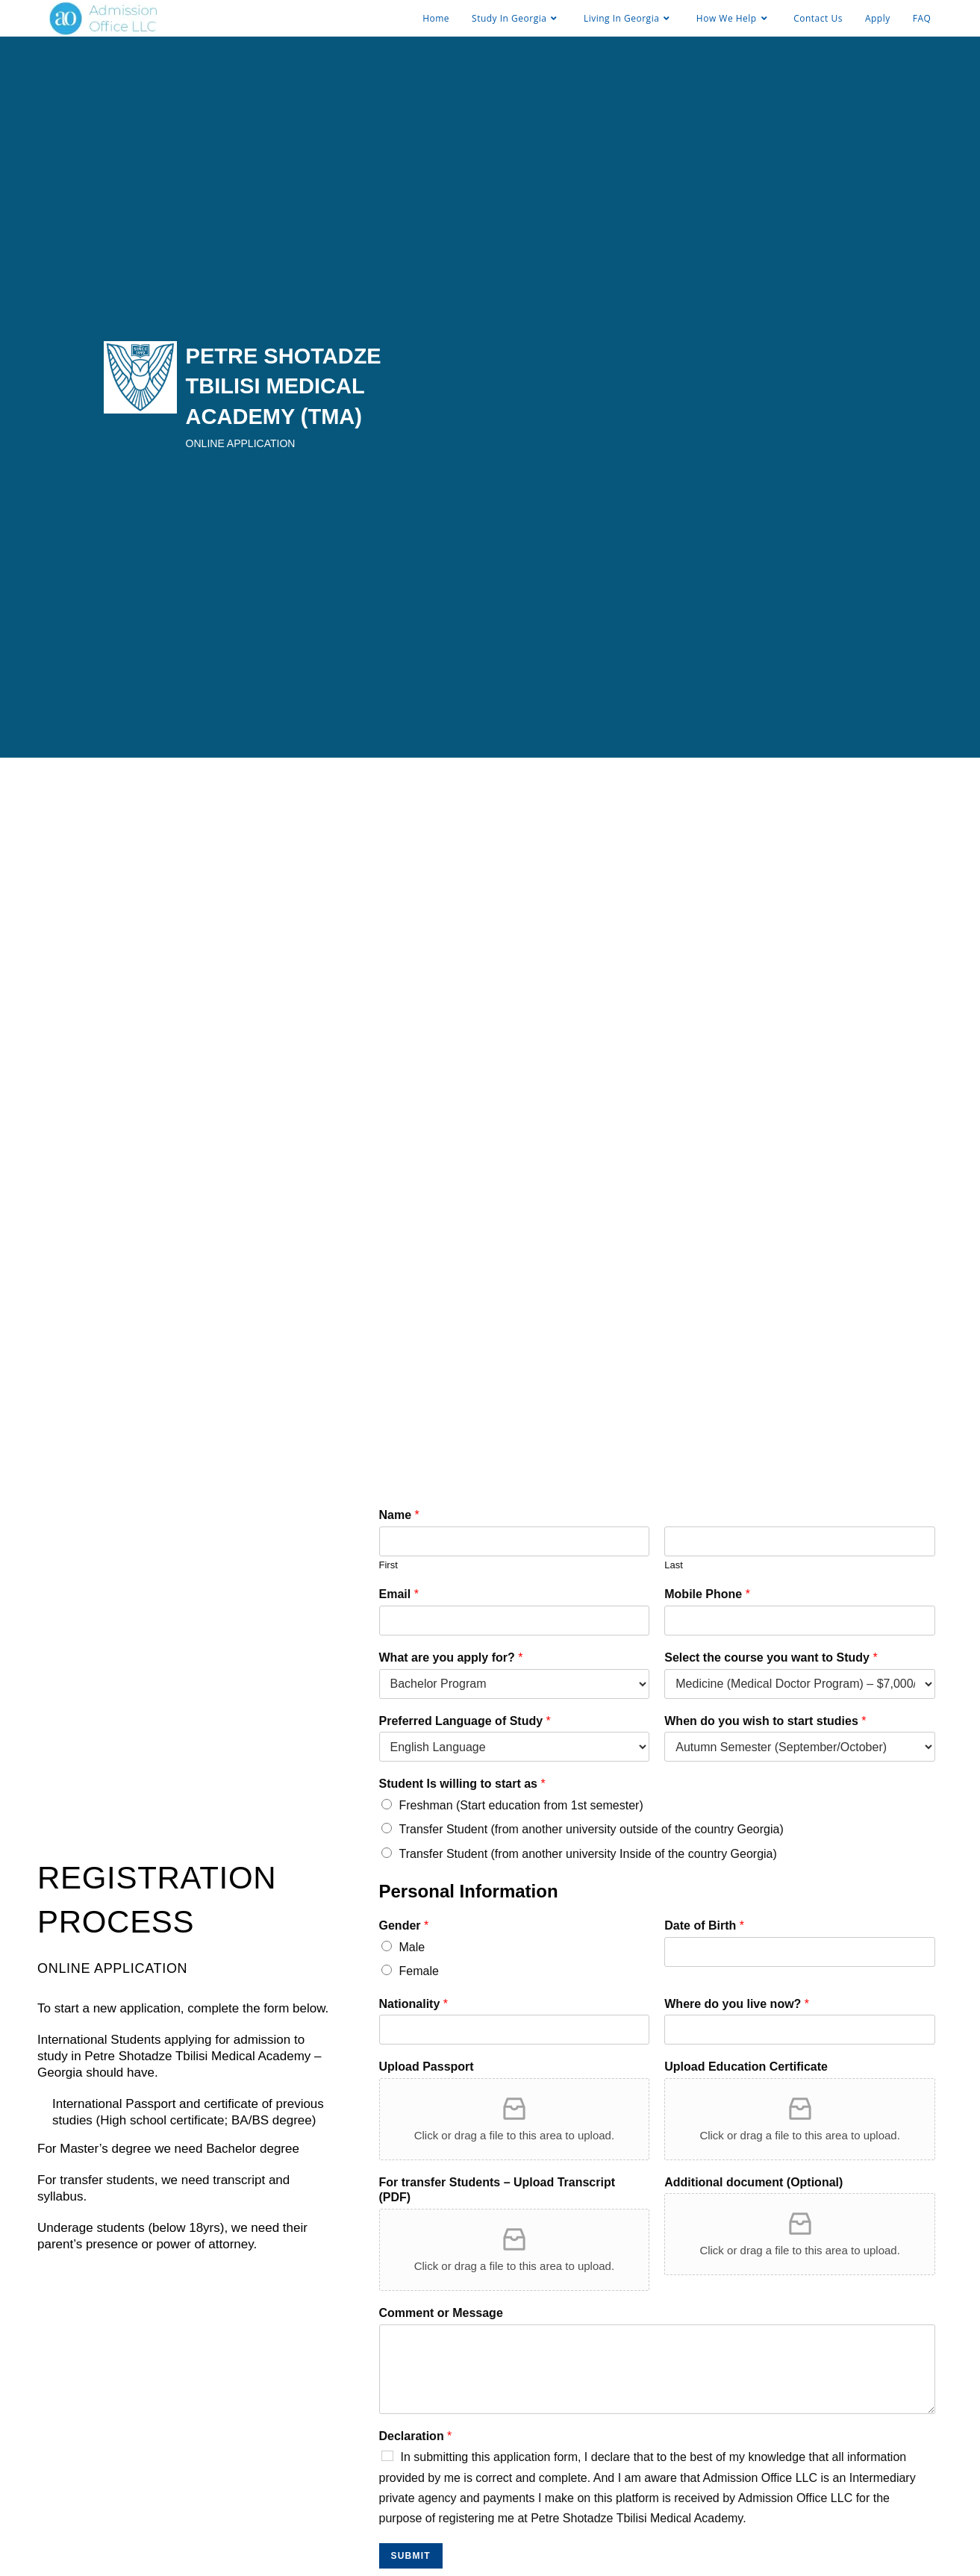  What do you see at coordinates (465, 1721) in the screenshot?
I see `Preferred Language of Study` at bounding box center [465, 1721].